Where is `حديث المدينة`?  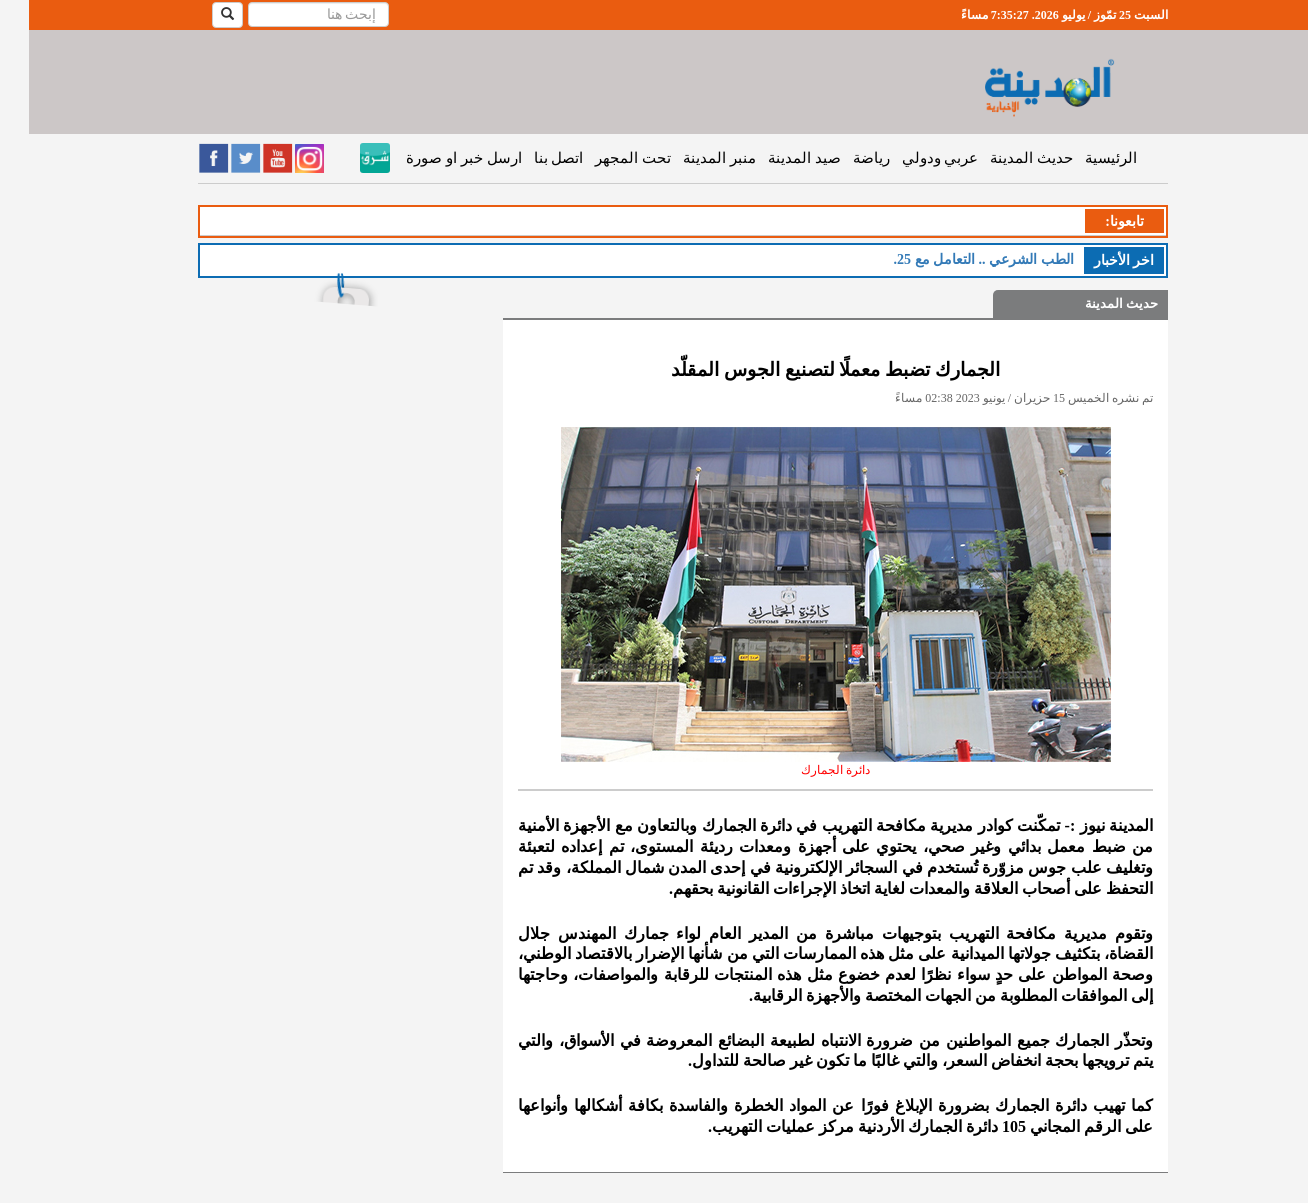 حديث المدينة is located at coordinates (1002, 158).